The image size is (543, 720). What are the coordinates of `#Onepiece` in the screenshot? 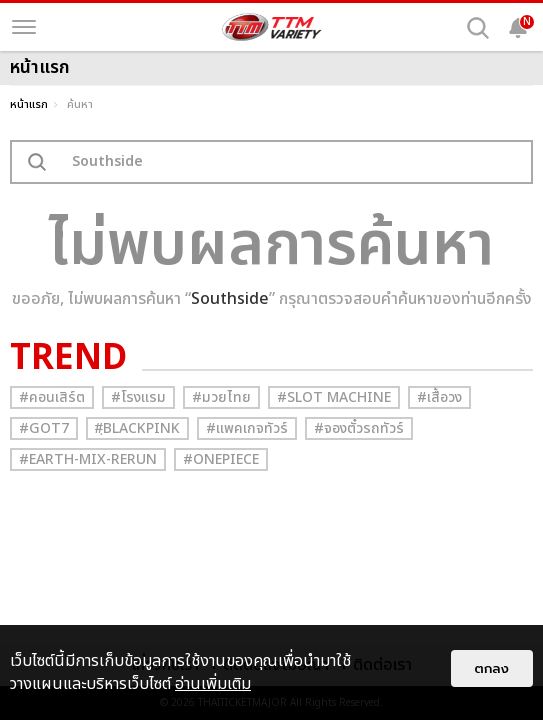 It's located at (221, 459).